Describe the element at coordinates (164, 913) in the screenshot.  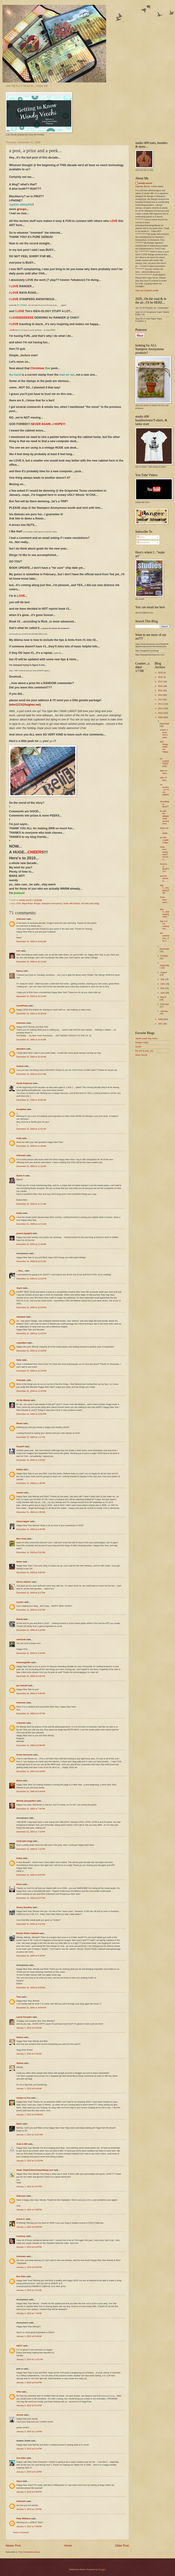
I see `day 4...celebrating more` at that location.